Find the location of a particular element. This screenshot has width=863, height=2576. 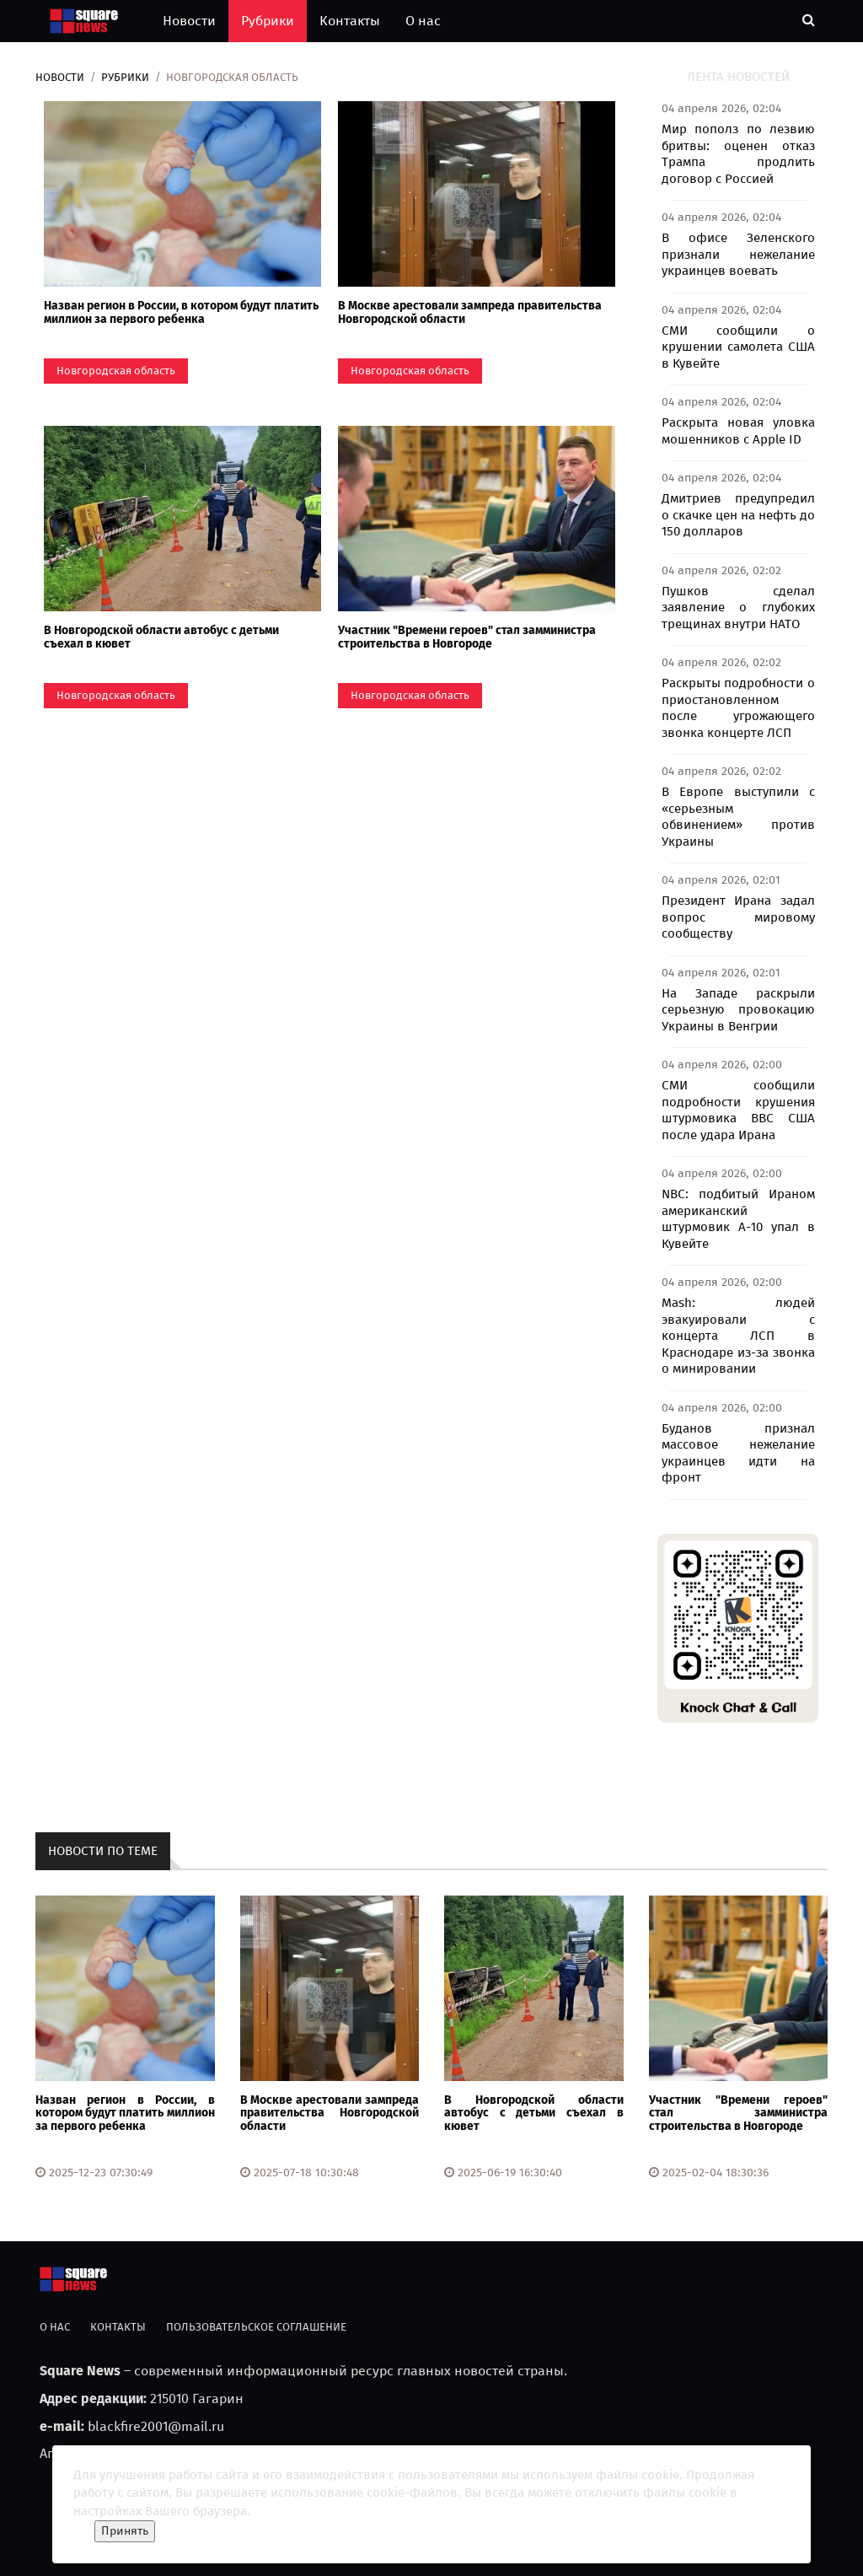

В Москве арестовали зампреда правительства Новгородской области is located at coordinates (470, 311).